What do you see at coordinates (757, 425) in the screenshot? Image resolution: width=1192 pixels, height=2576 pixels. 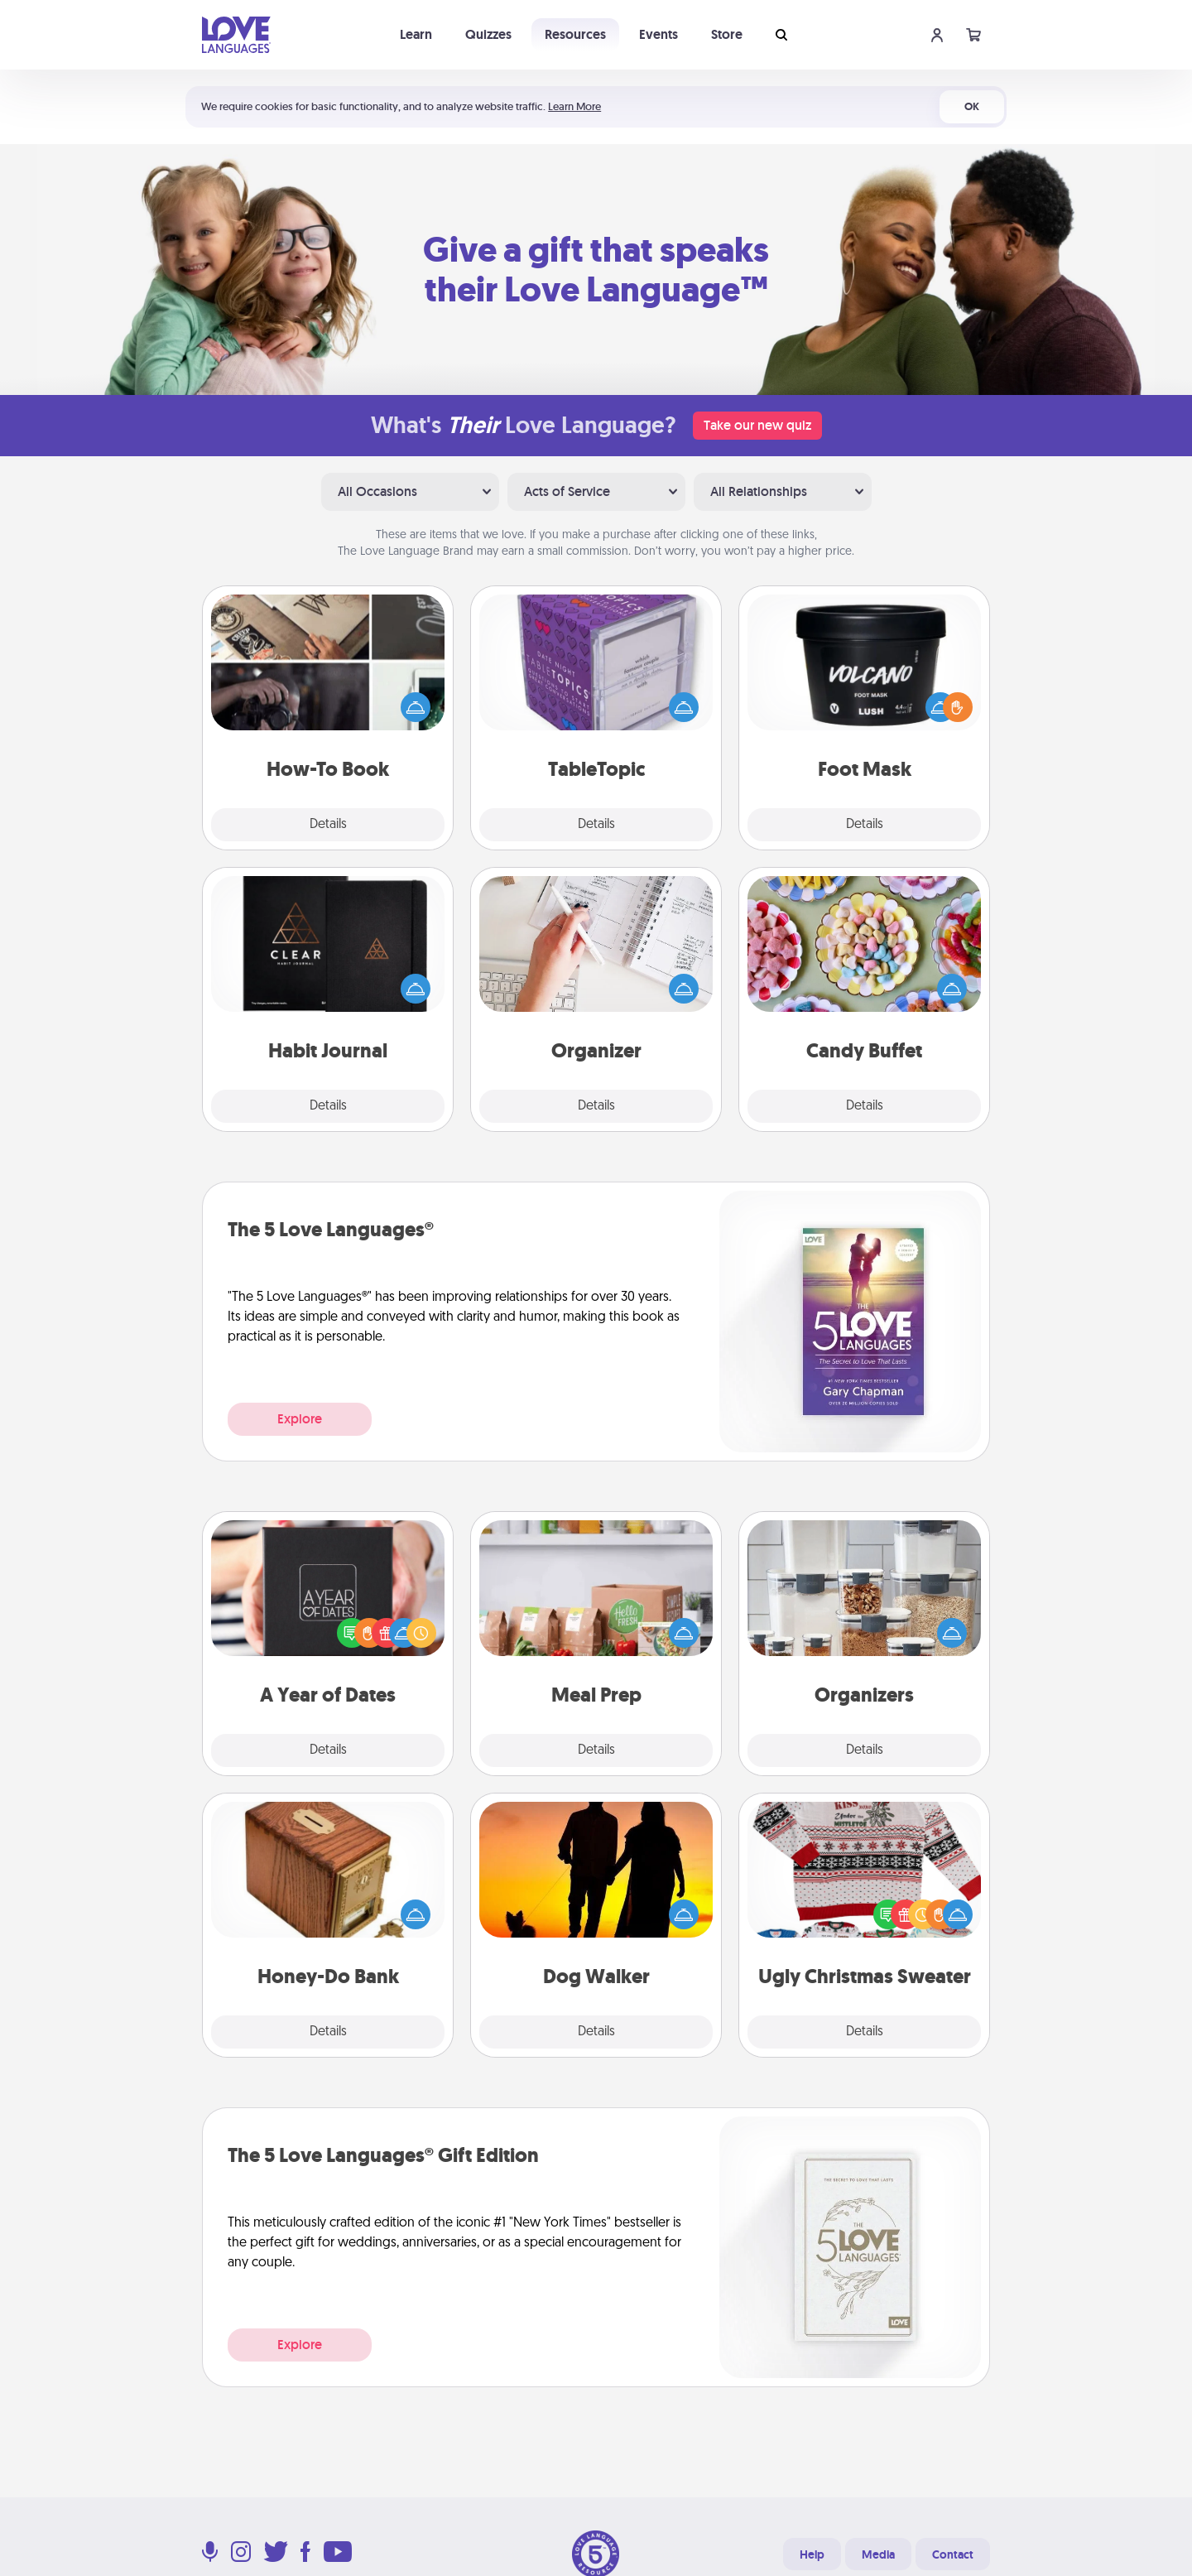 I see `Take our new quiz` at bounding box center [757, 425].